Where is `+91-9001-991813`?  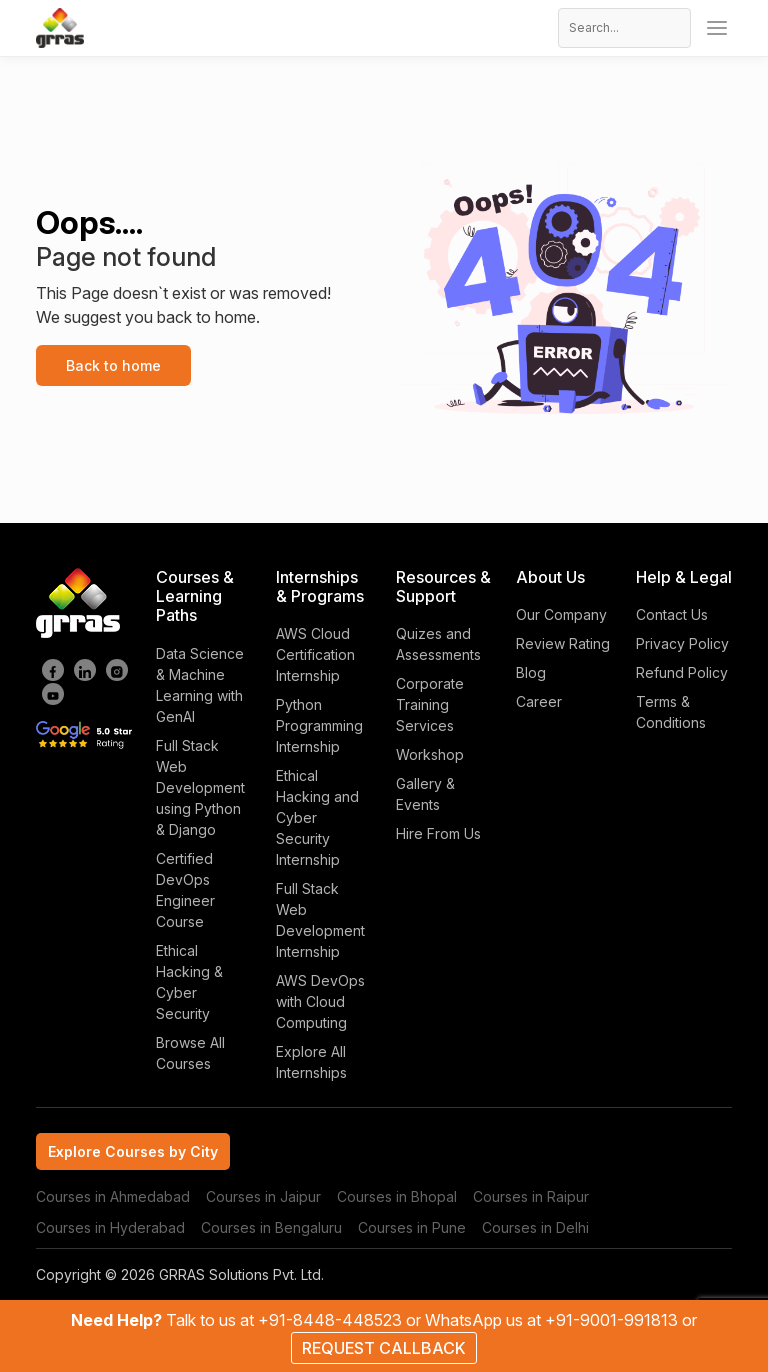
+91-9001-991813 is located at coordinates (613, 1320).